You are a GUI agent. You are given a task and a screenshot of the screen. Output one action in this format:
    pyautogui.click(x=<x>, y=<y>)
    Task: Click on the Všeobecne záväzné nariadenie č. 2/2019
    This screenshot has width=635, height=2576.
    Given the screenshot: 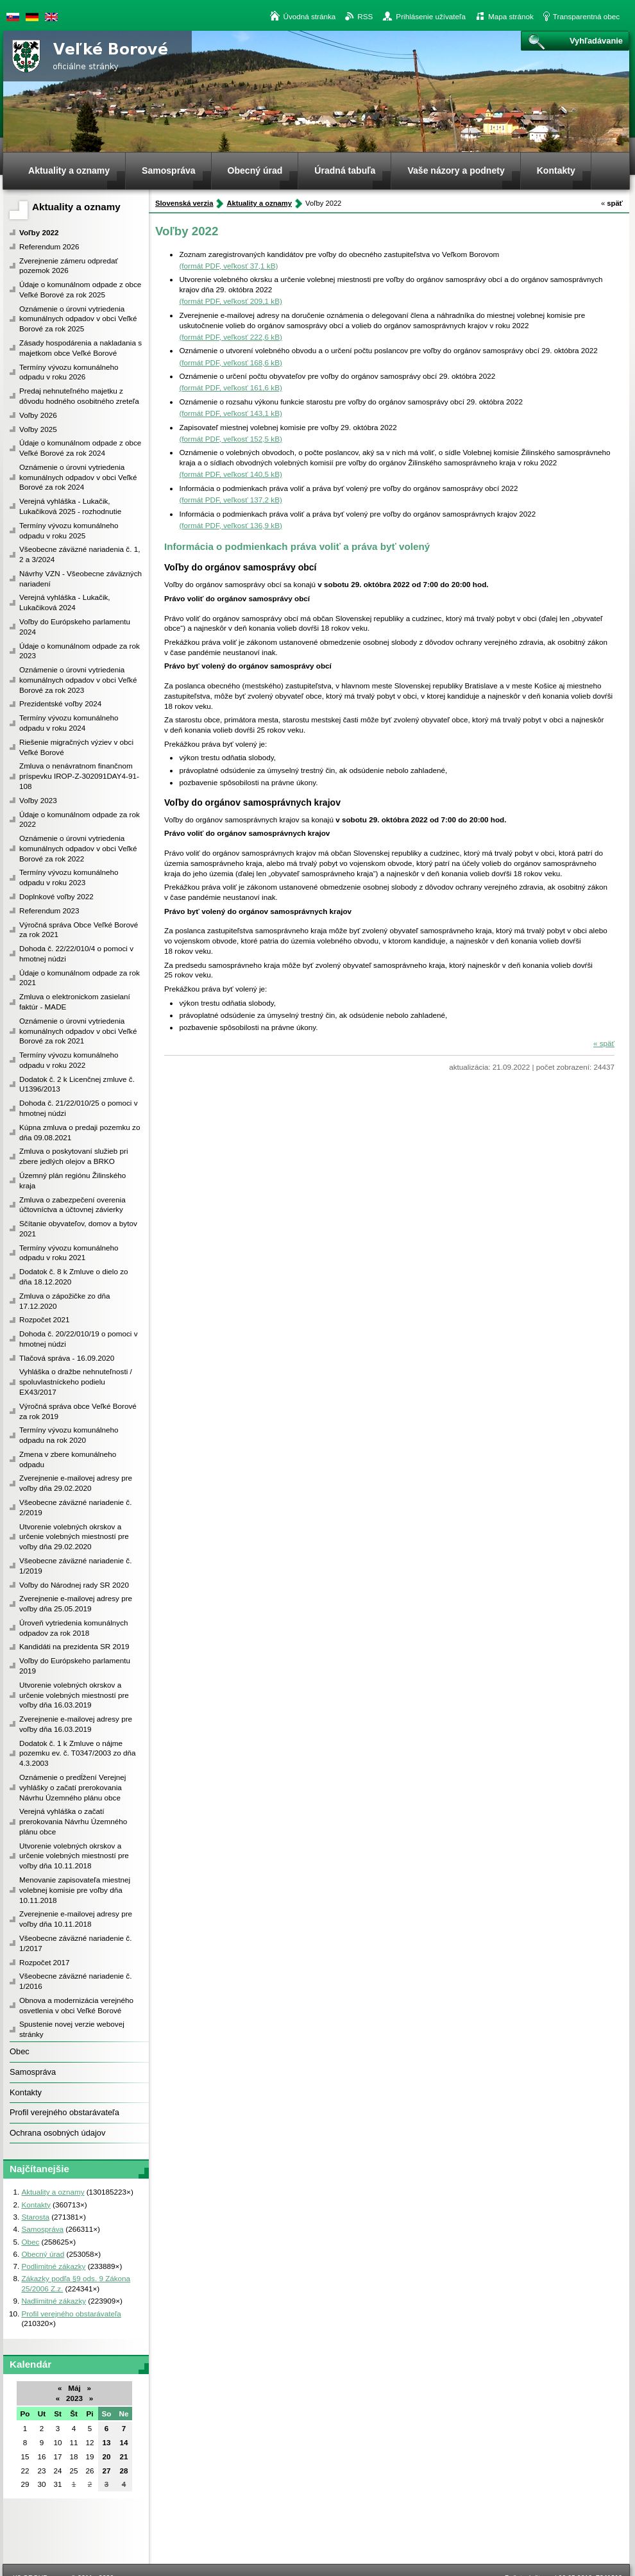 What is the action you would take?
    pyautogui.click(x=75, y=1507)
    